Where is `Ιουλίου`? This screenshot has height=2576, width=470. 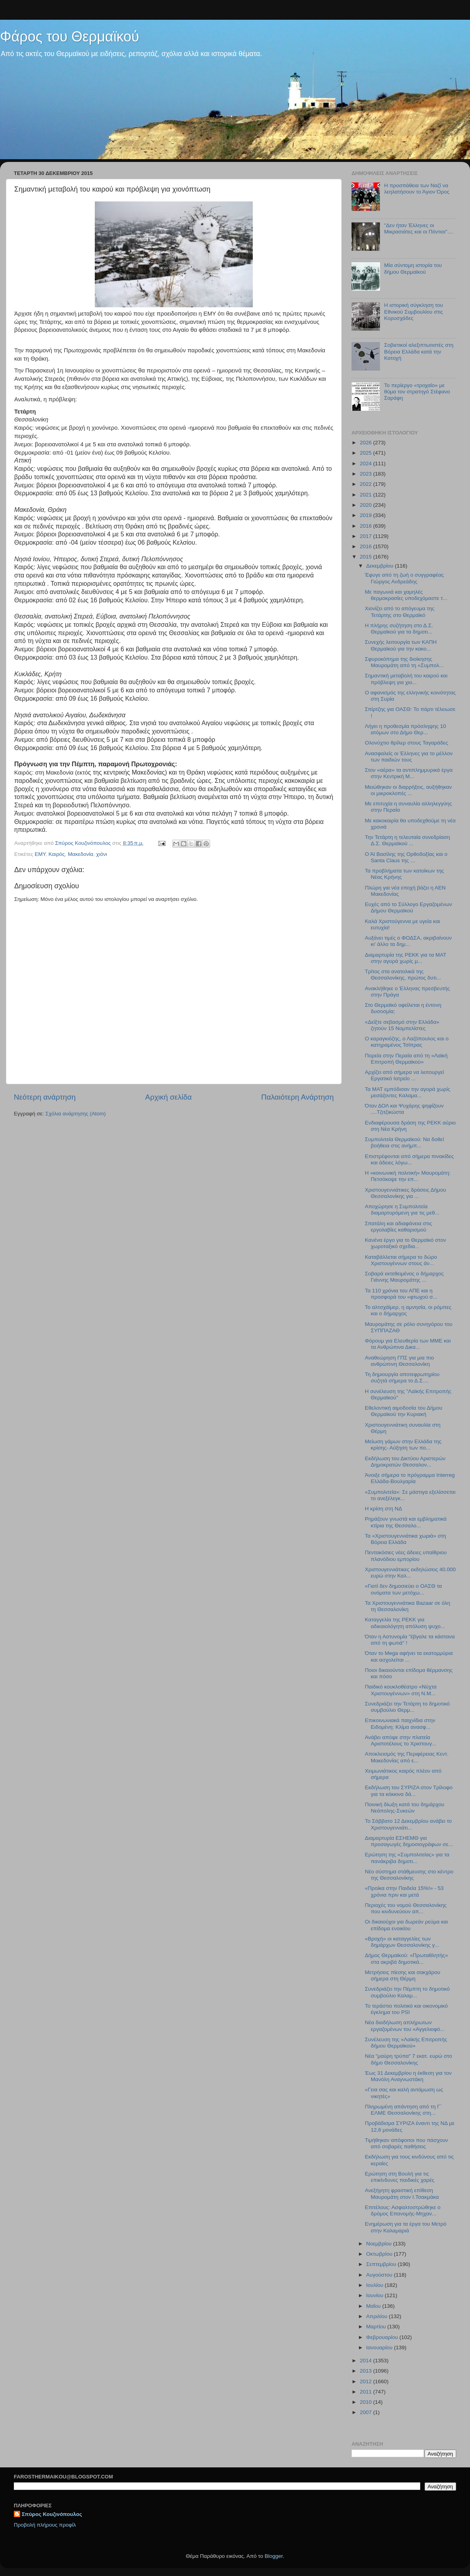 Ιουλίου is located at coordinates (375, 2285).